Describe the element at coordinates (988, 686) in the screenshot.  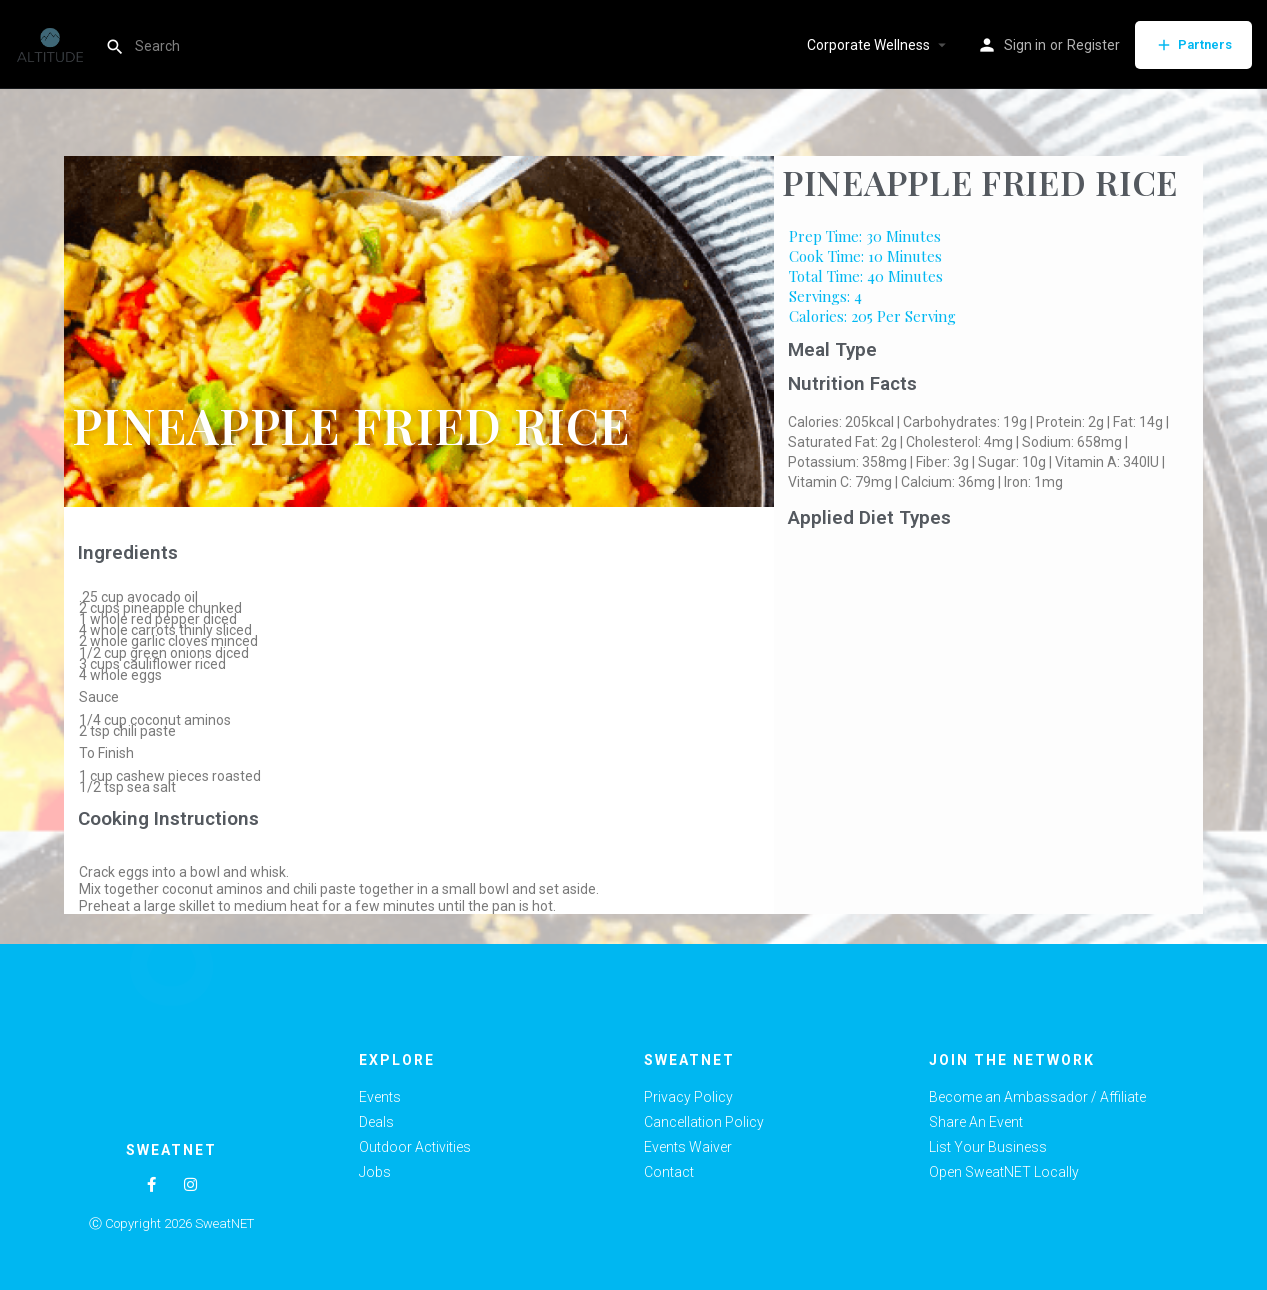
I see `[Advertisement]` at that location.